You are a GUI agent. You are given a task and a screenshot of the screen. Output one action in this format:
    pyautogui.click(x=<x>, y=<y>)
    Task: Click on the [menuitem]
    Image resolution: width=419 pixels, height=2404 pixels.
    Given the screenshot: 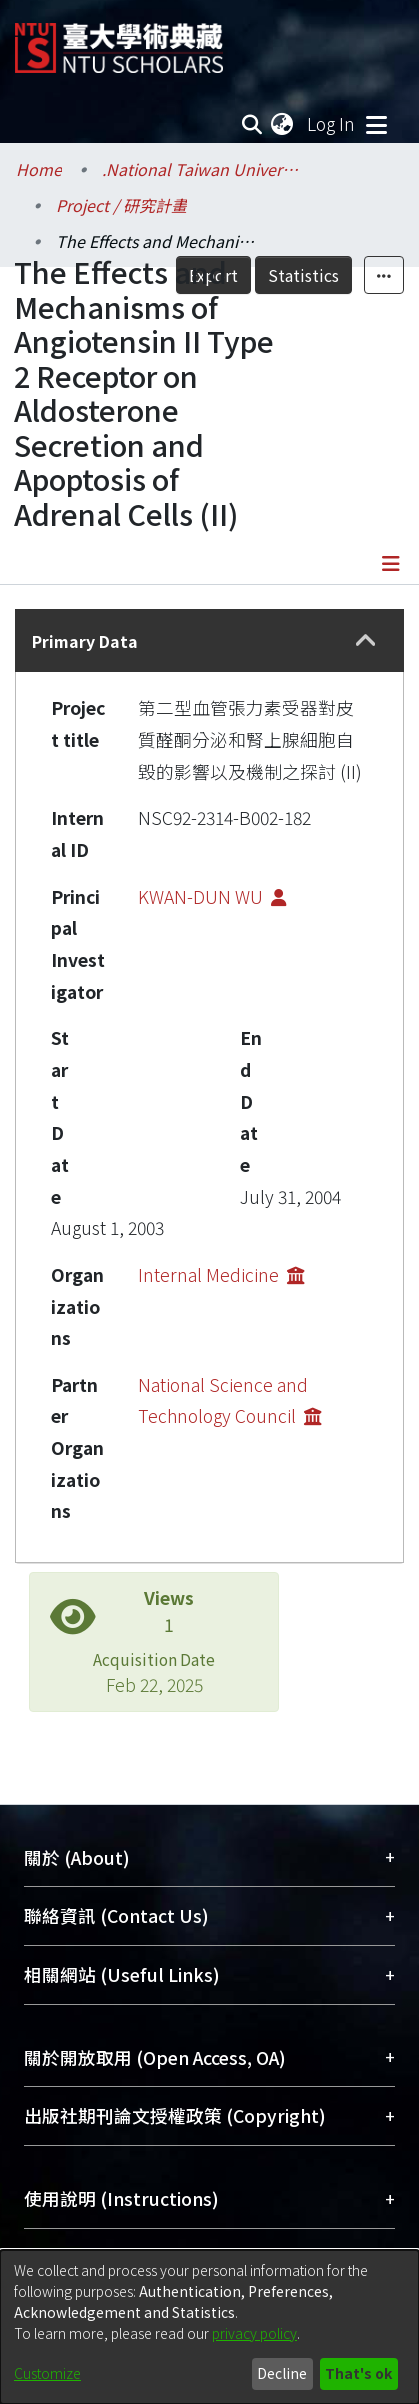 What is the action you would take?
    pyautogui.click(x=283, y=124)
    